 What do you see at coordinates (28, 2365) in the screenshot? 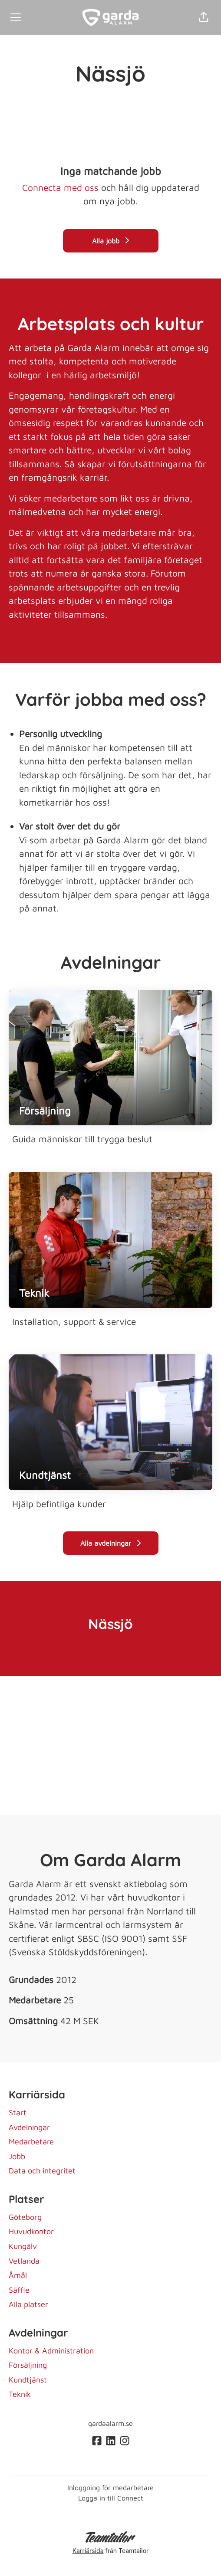
I see `Försäljning` at bounding box center [28, 2365].